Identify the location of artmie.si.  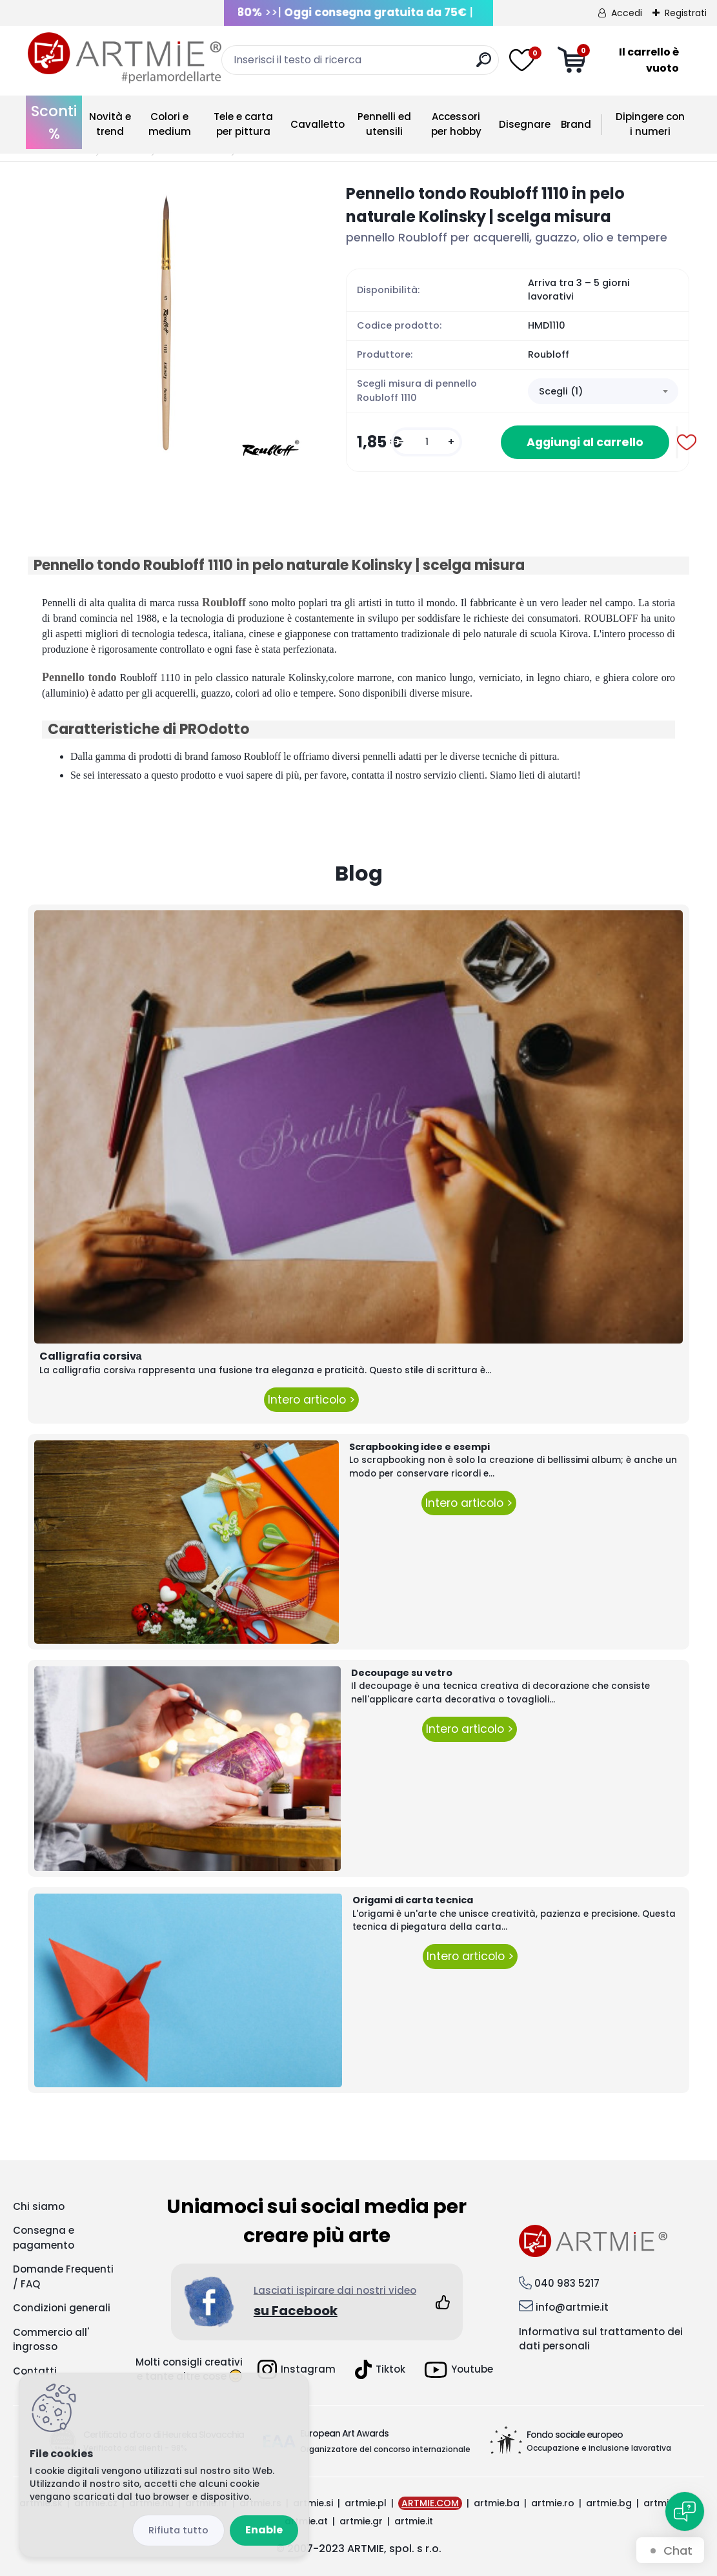
(313, 2503).